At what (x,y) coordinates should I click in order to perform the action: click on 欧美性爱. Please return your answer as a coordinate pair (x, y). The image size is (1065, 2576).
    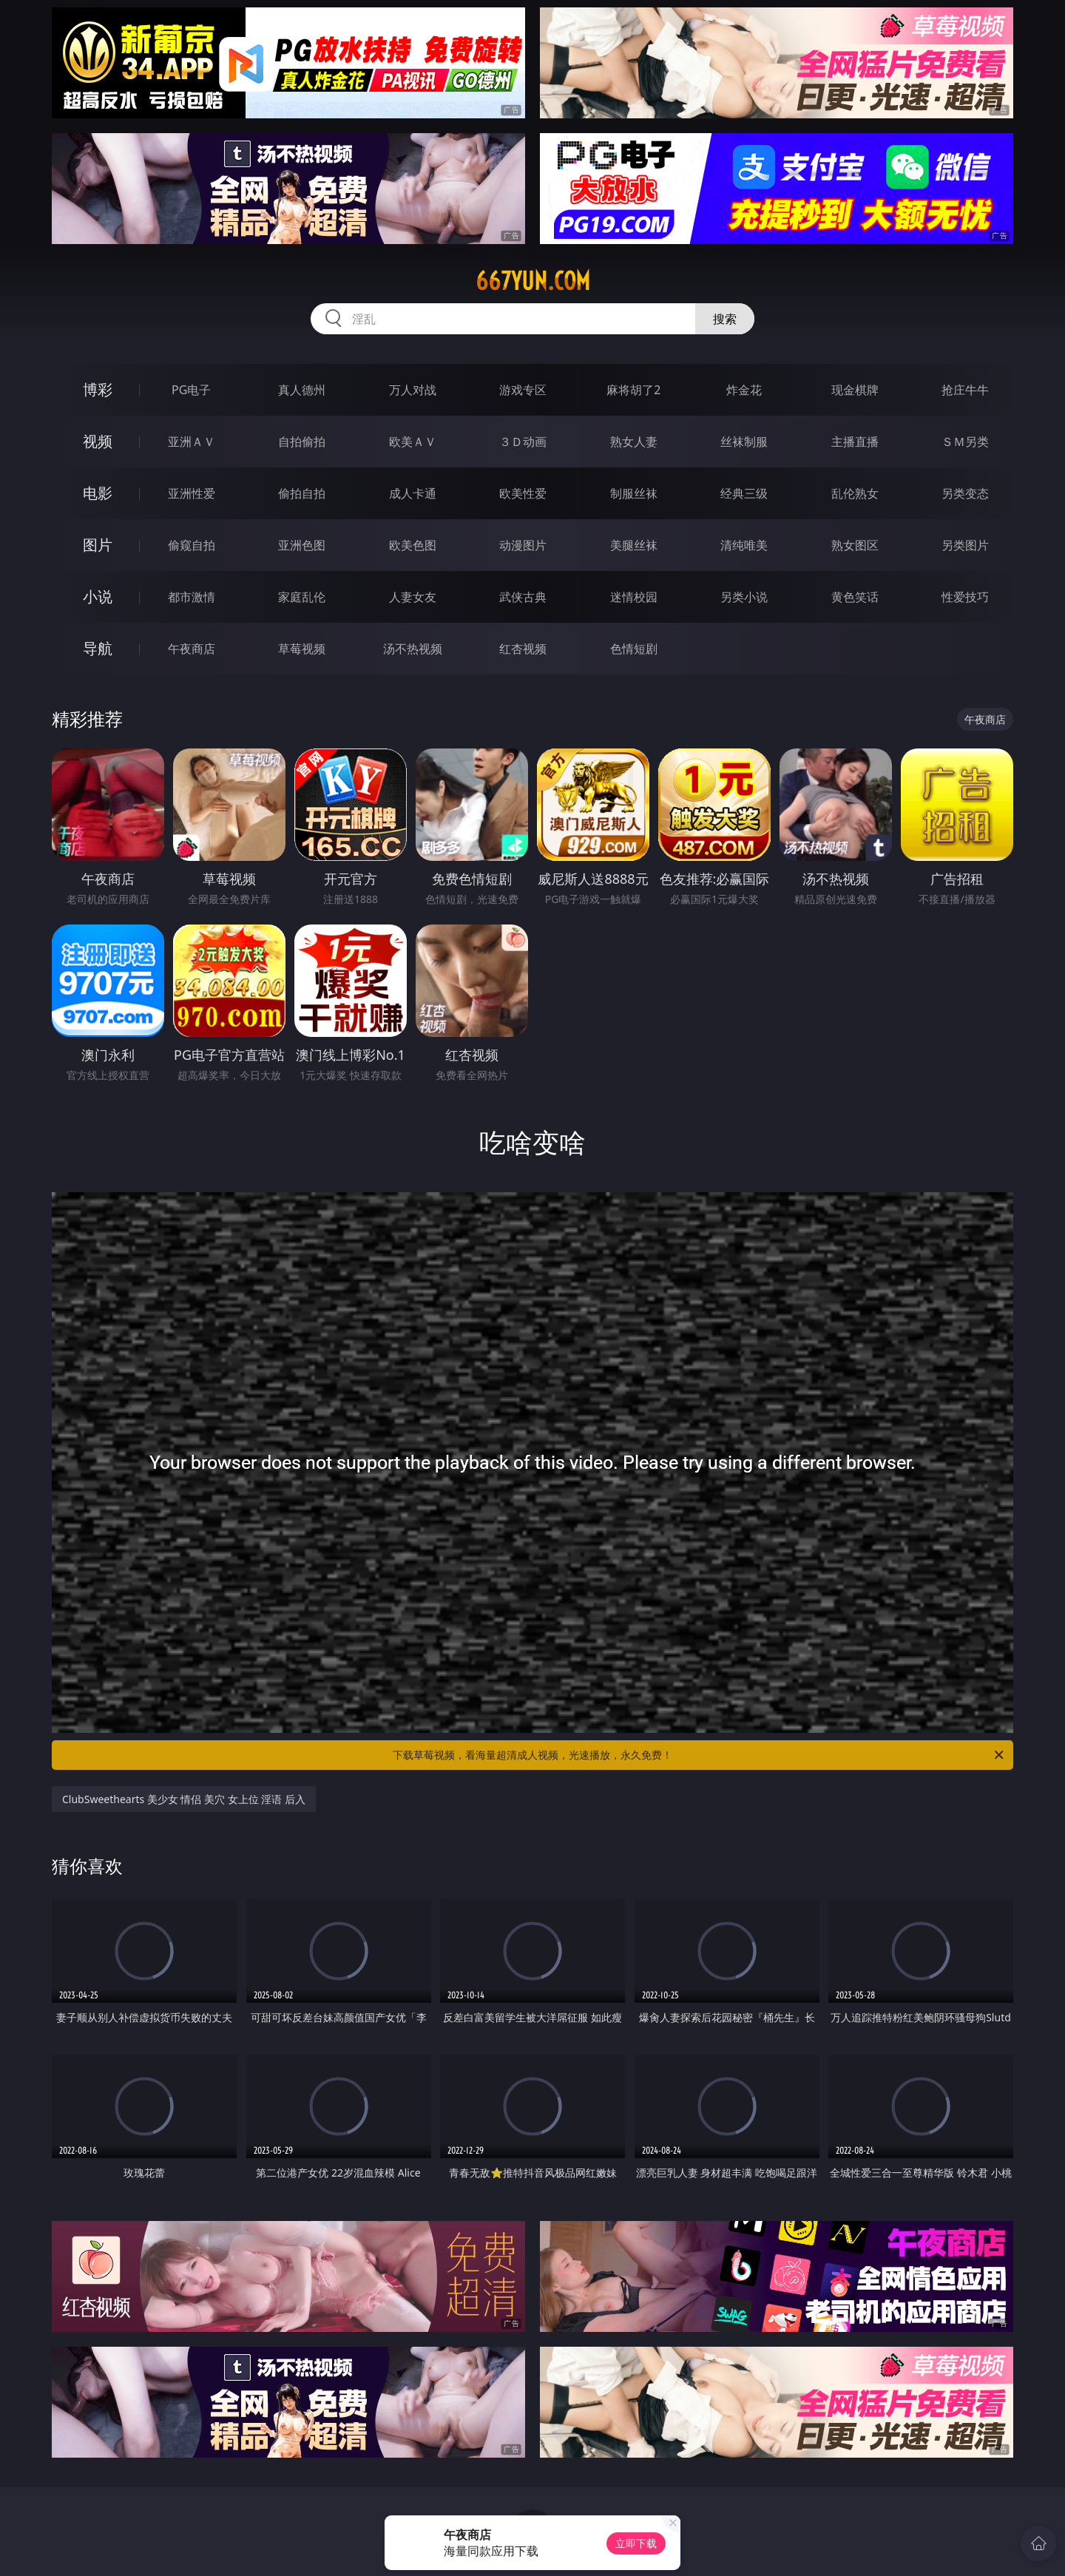
    Looking at the image, I should click on (523, 493).